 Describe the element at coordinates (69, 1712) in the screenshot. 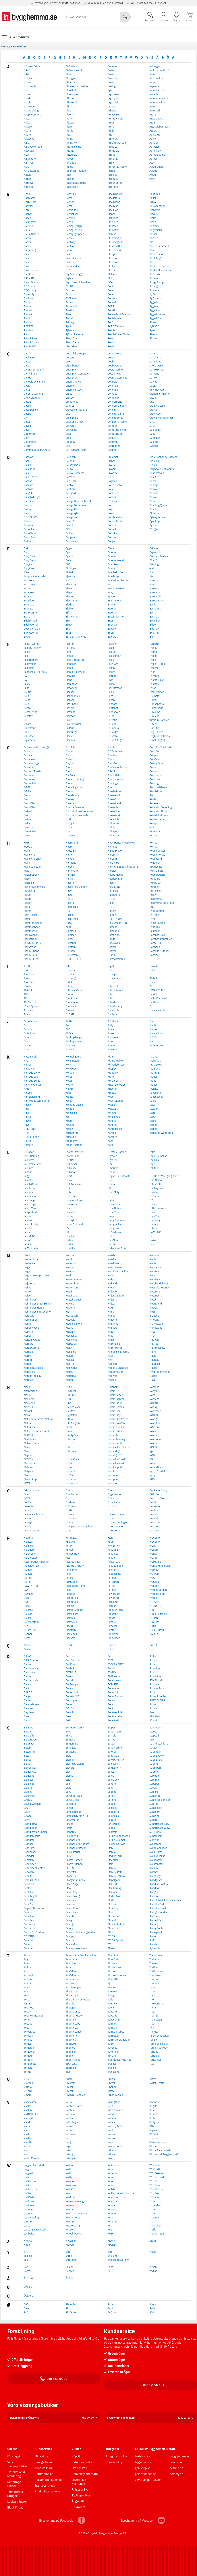

I see `Revell` at that location.